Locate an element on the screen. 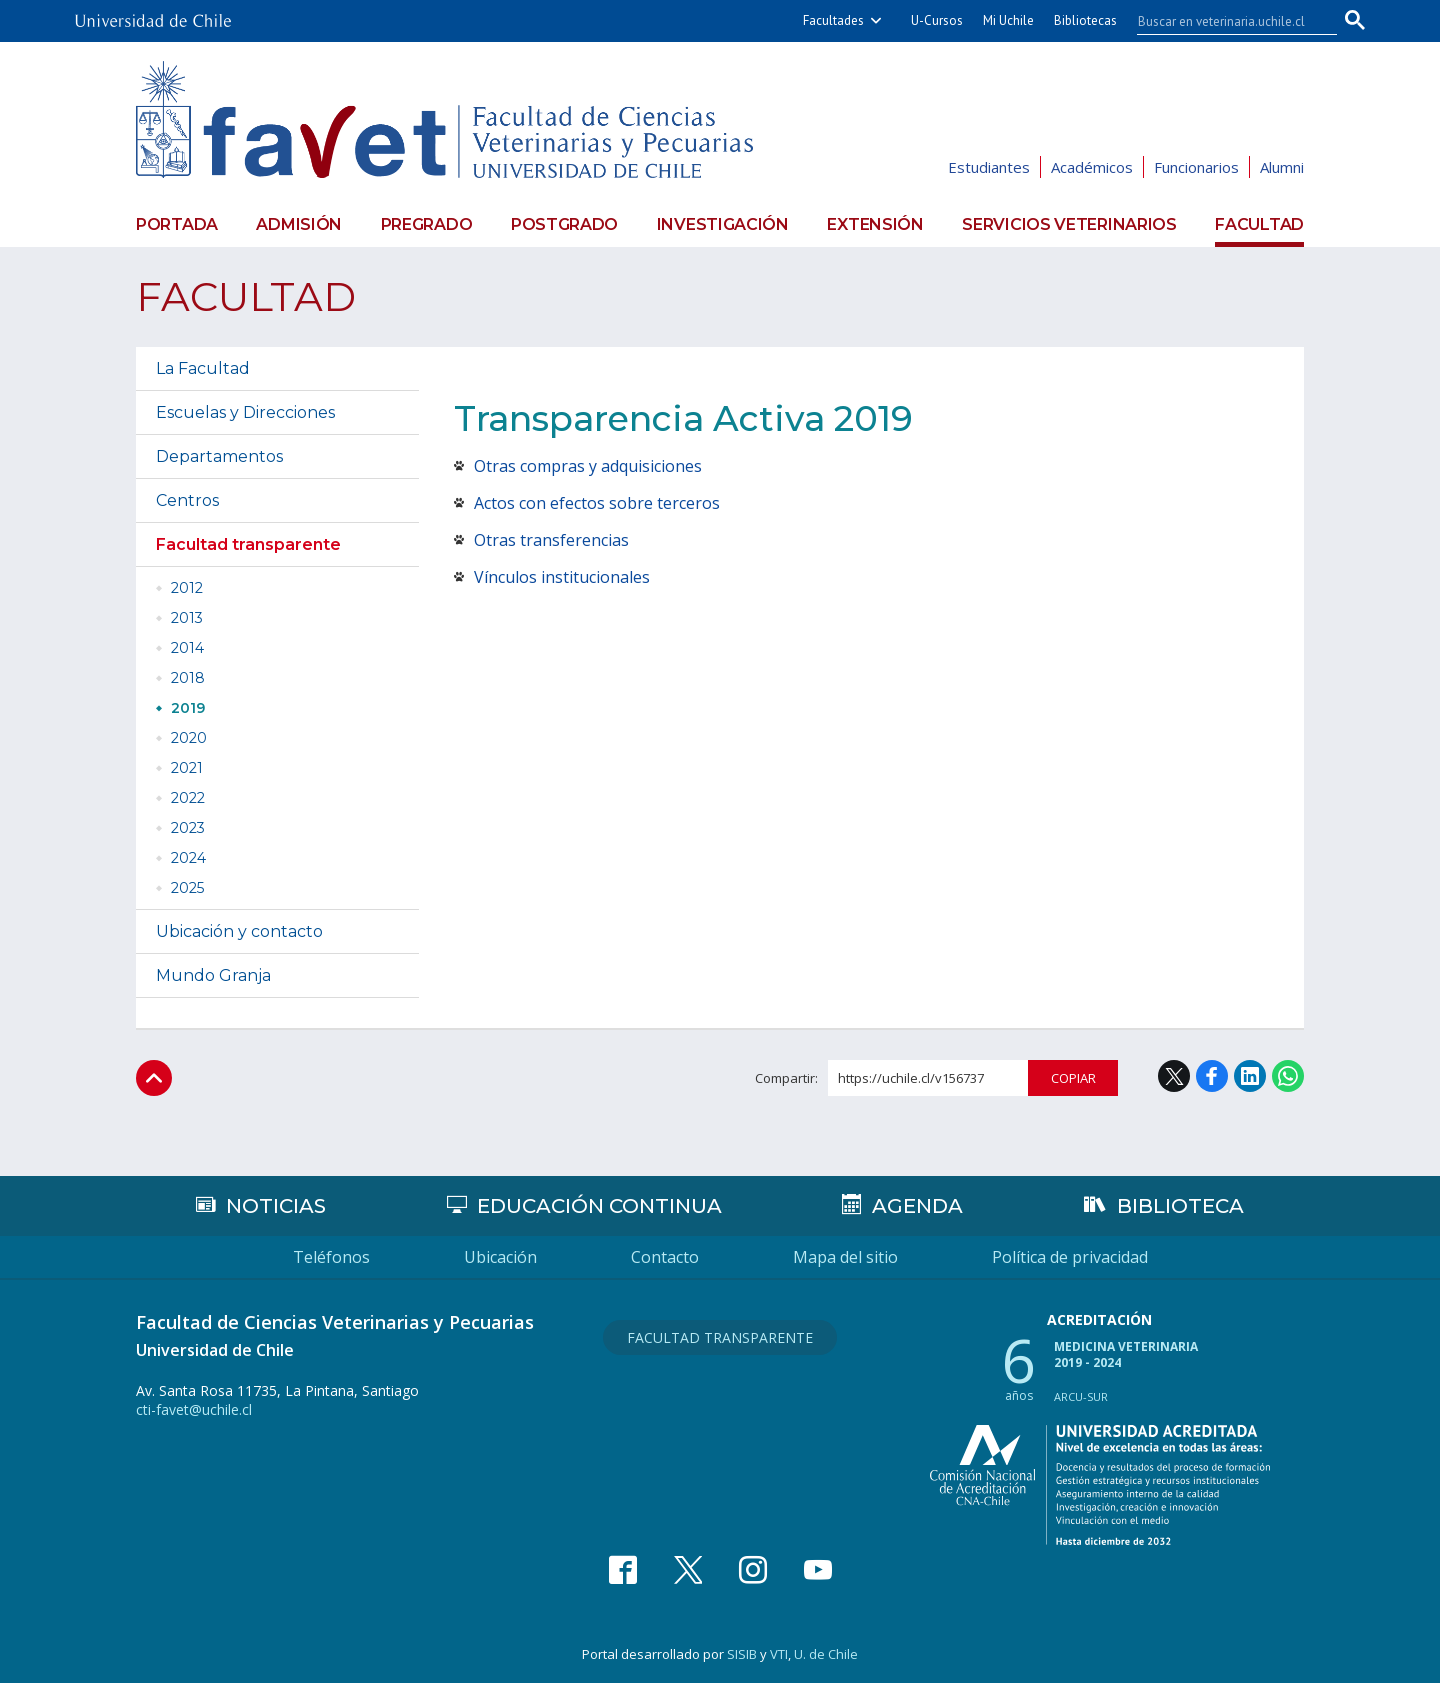 The image size is (1440, 1683). Postgrado is located at coordinates (564, 224).